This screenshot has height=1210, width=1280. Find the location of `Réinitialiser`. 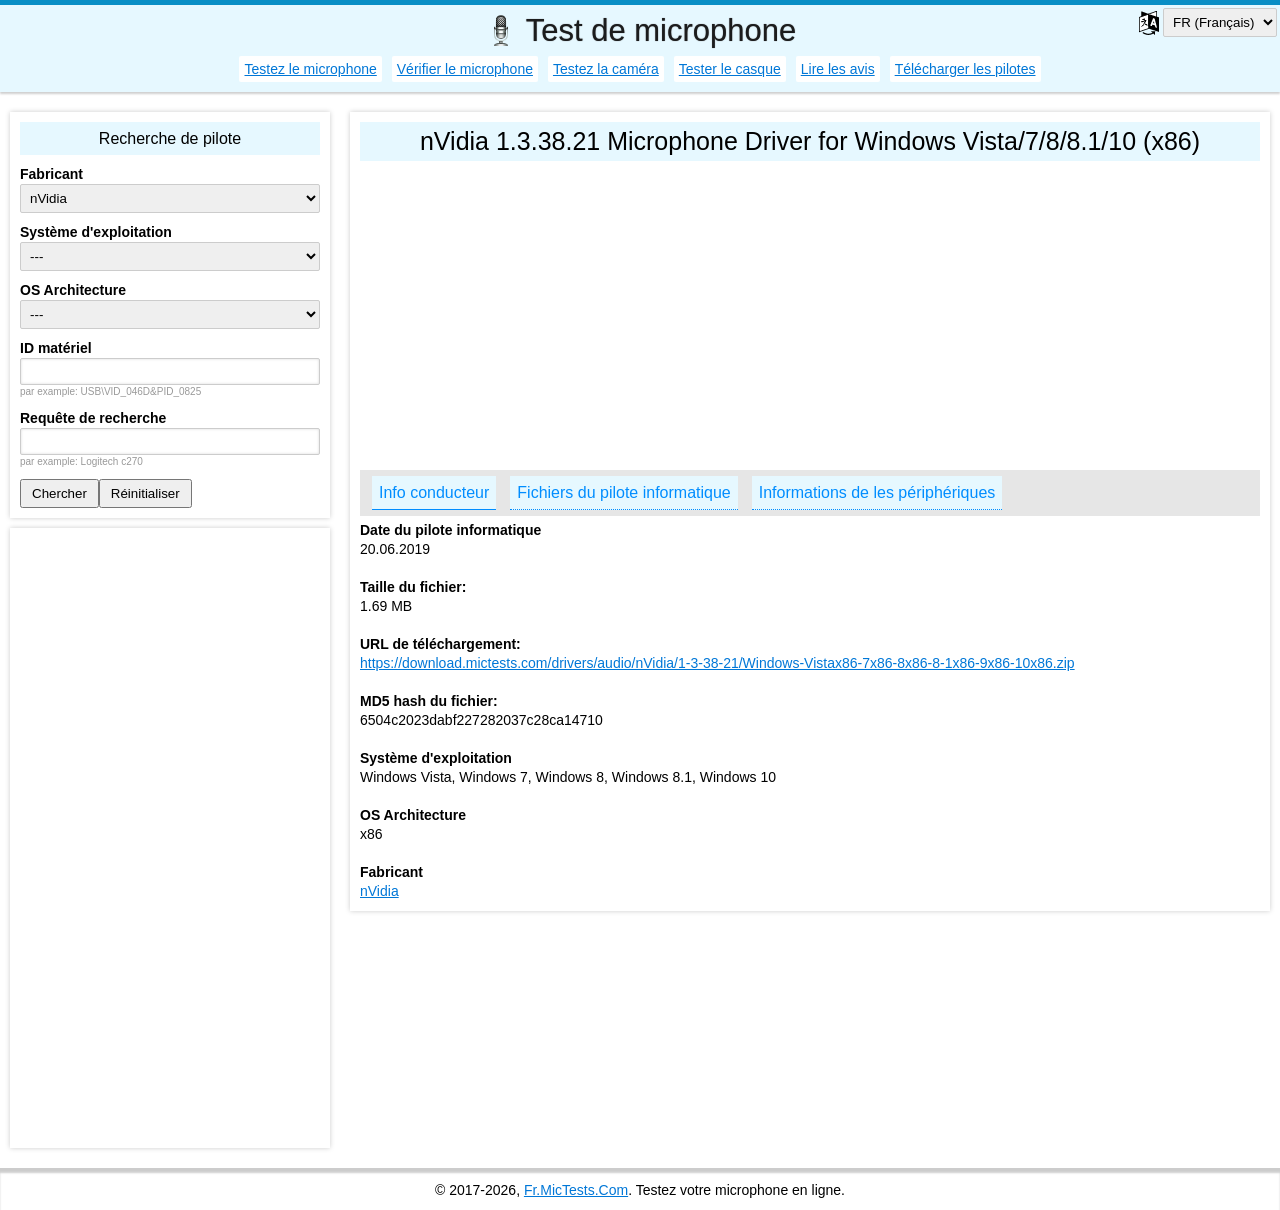

Réinitialiser is located at coordinates (145, 493).